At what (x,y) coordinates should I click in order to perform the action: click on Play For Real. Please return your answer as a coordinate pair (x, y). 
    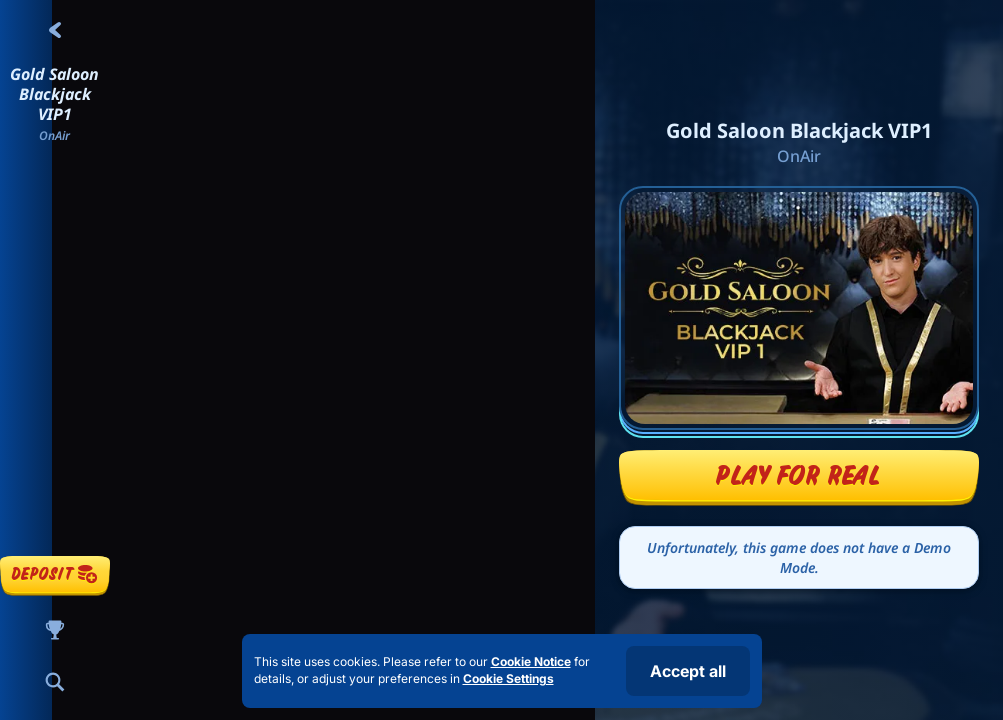
    Looking at the image, I should click on (798, 475).